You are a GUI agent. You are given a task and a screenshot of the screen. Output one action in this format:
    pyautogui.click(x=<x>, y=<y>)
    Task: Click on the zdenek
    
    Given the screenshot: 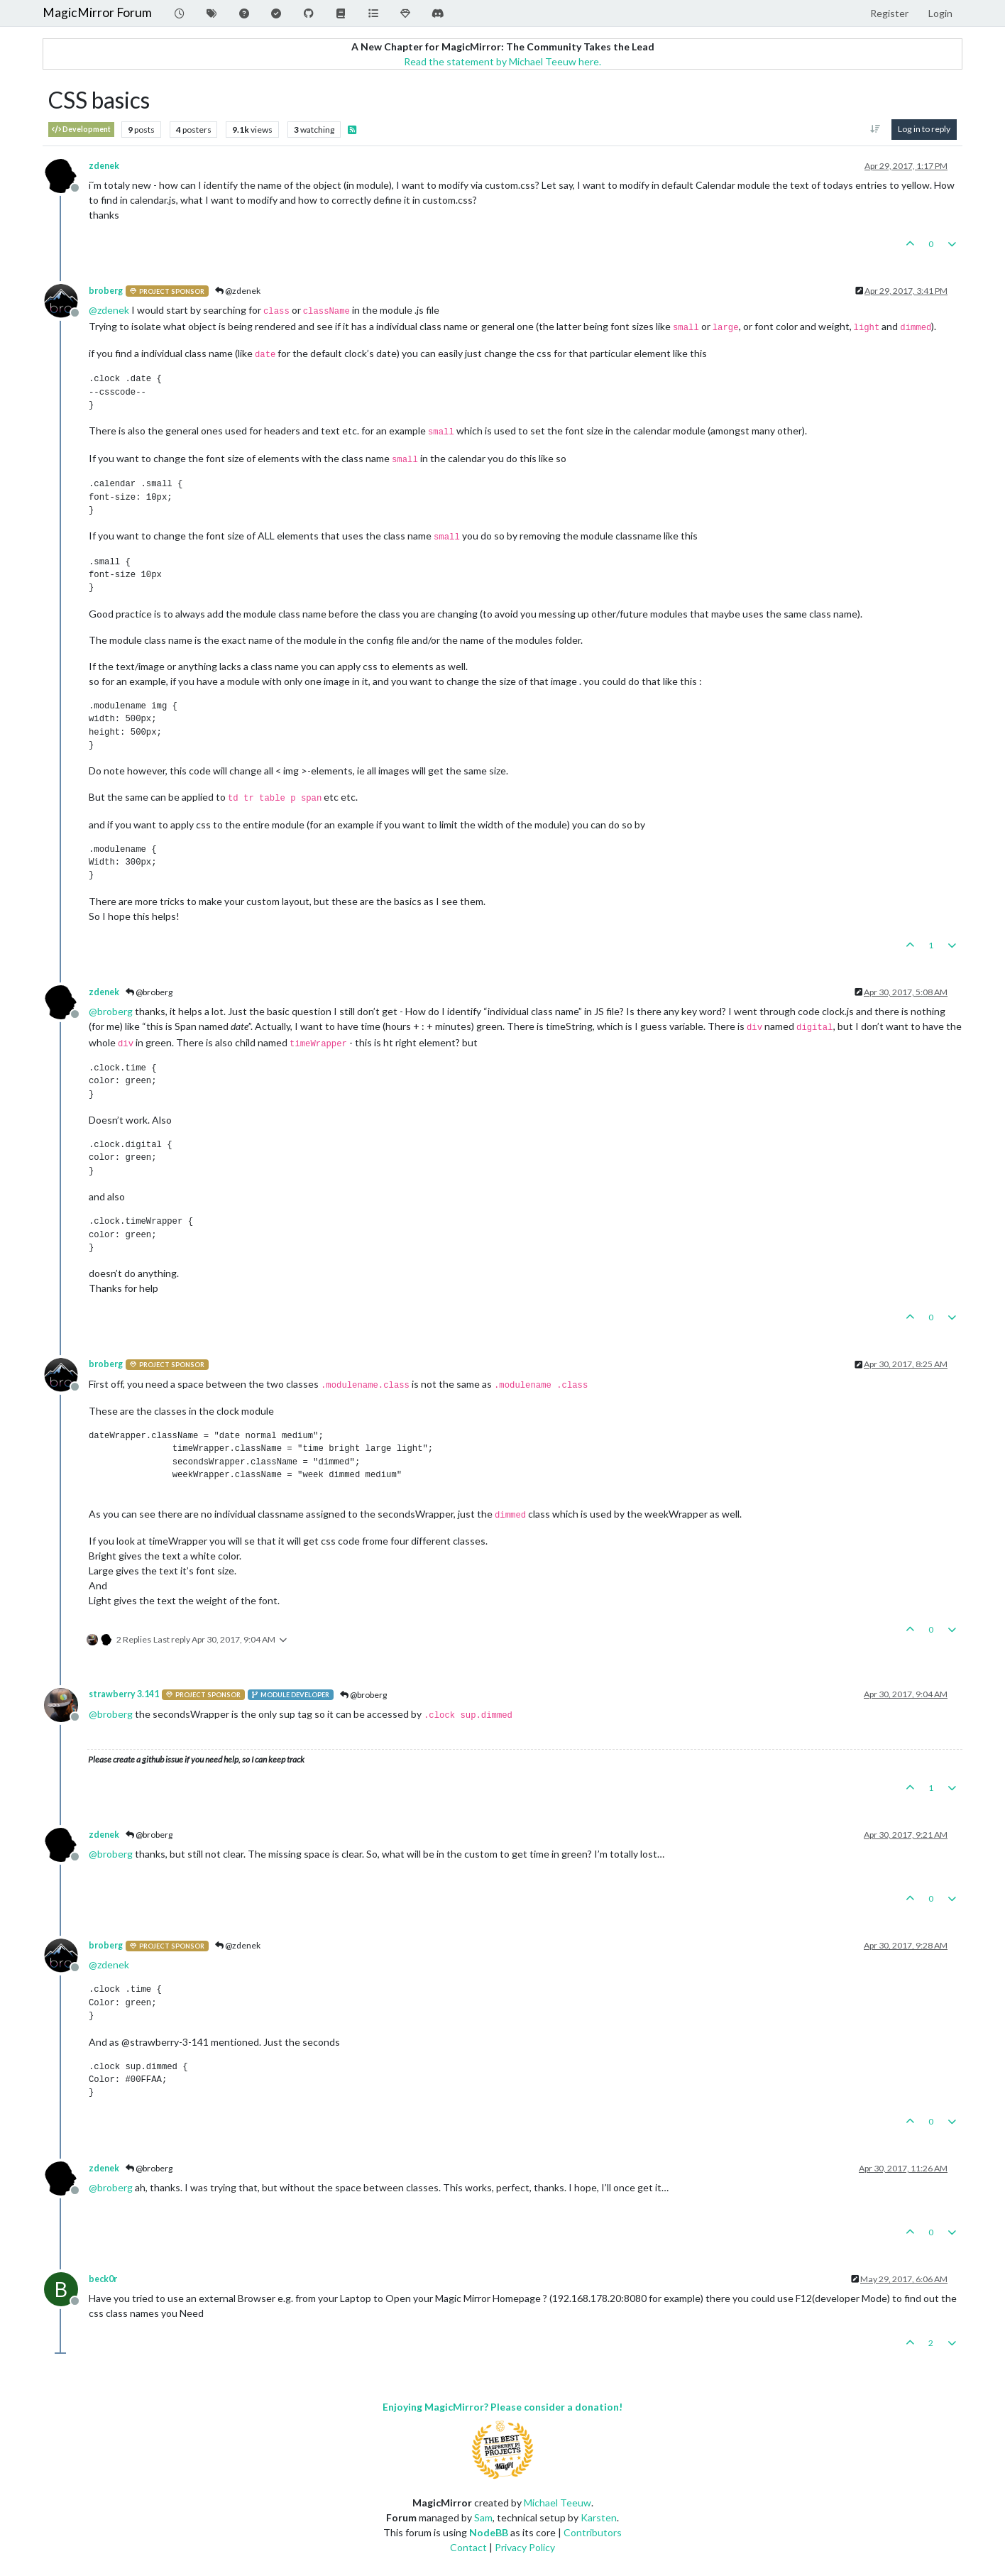 What is the action you would take?
    pyautogui.click(x=104, y=165)
    